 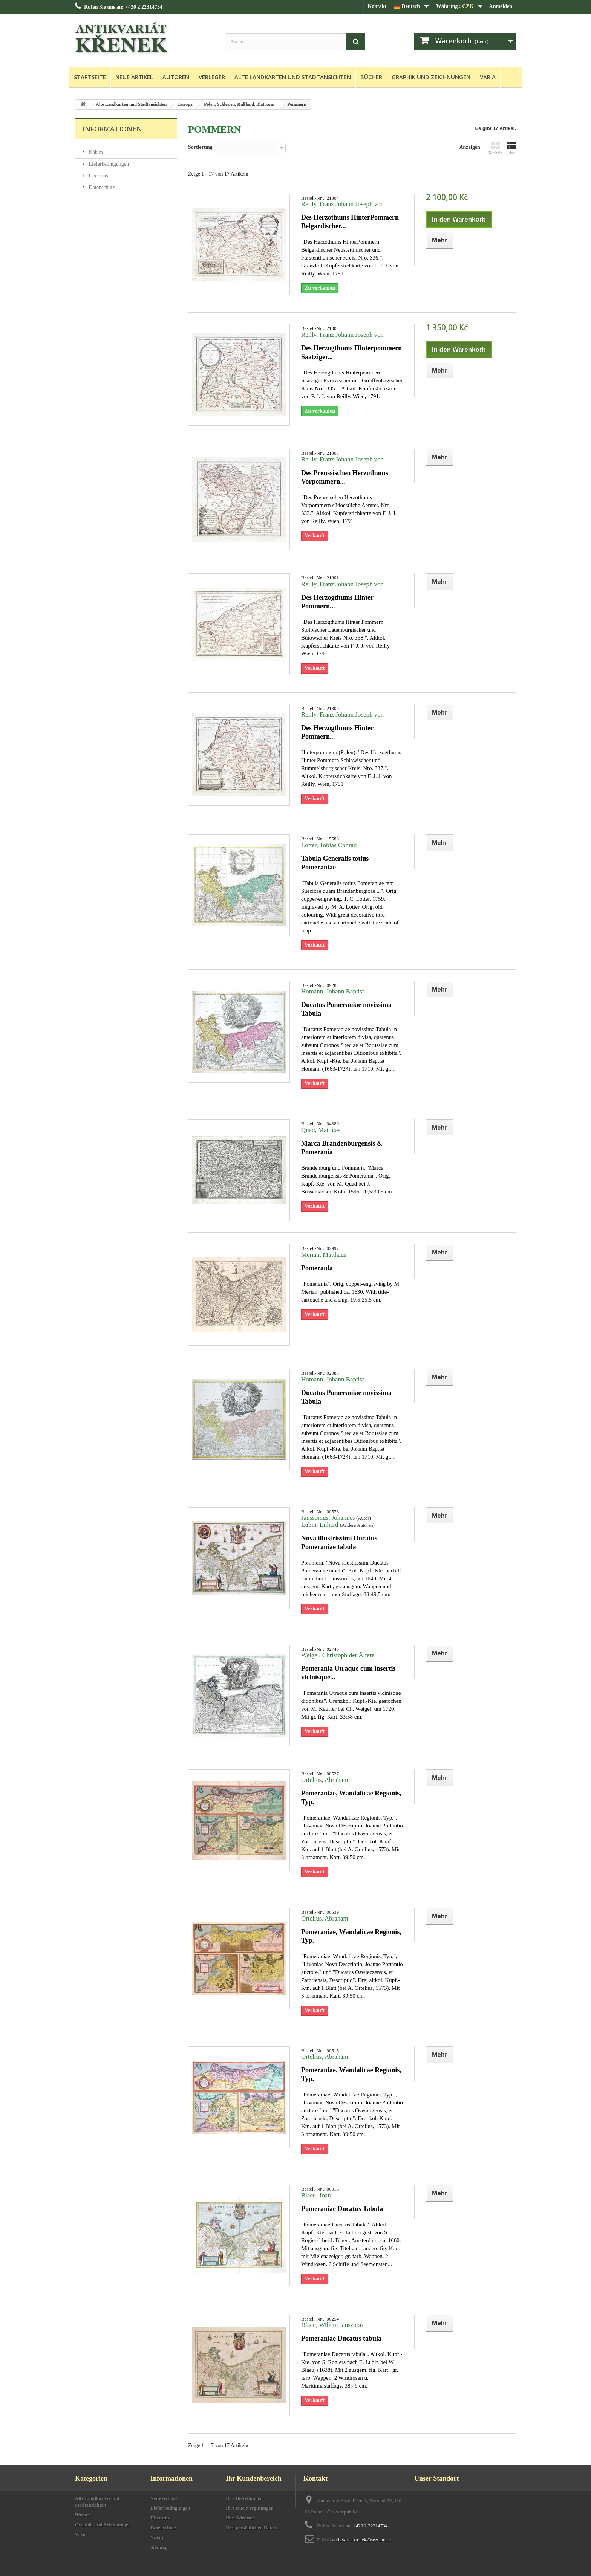 What do you see at coordinates (332, 2324) in the screenshot?
I see `Blaeu, Willem Janszoon` at bounding box center [332, 2324].